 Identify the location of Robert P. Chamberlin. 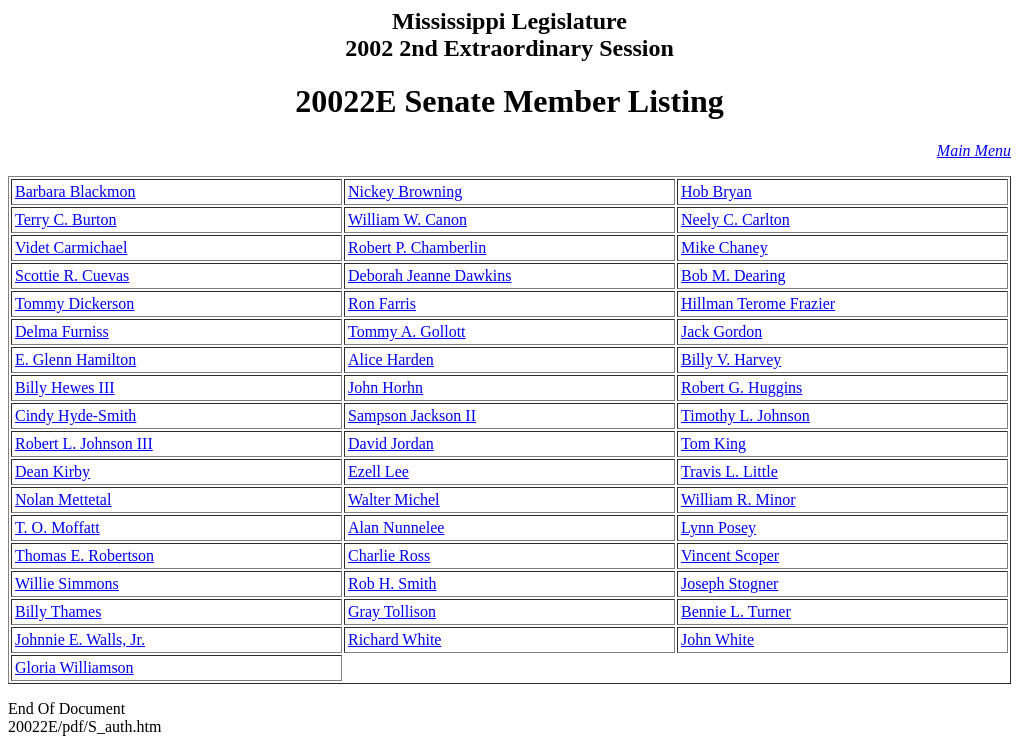
(417, 247).